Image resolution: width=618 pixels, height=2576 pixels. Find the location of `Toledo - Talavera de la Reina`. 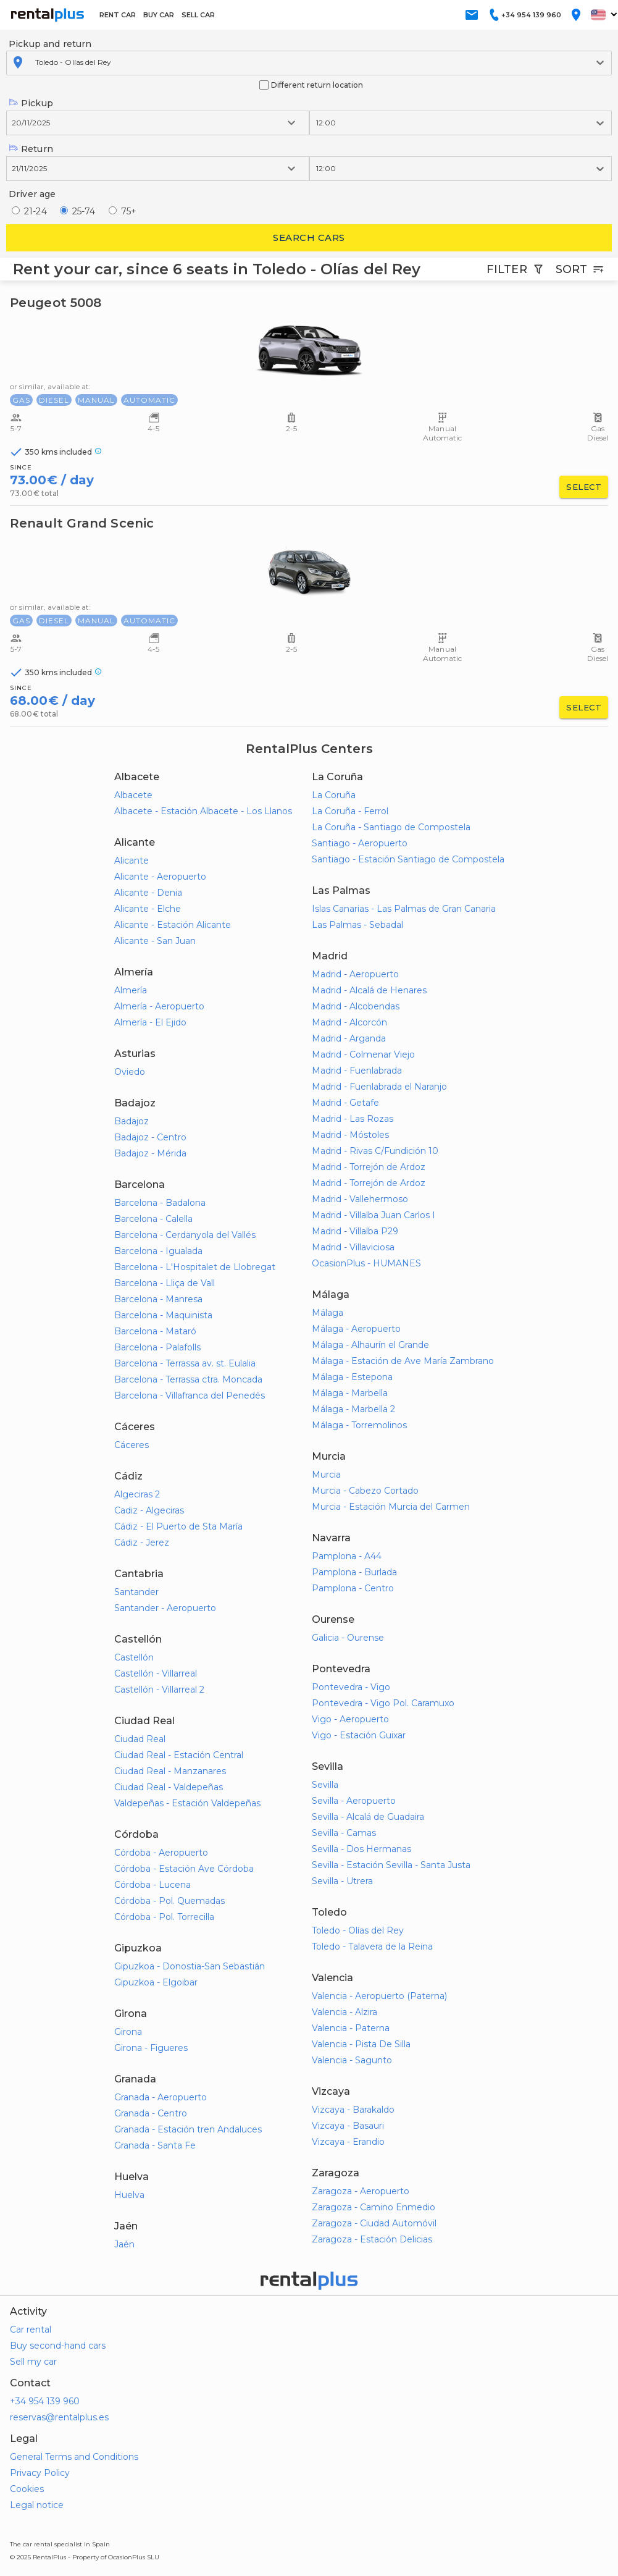

Toledo - Talavera de la Reina is located at coordinates (372, 1946).